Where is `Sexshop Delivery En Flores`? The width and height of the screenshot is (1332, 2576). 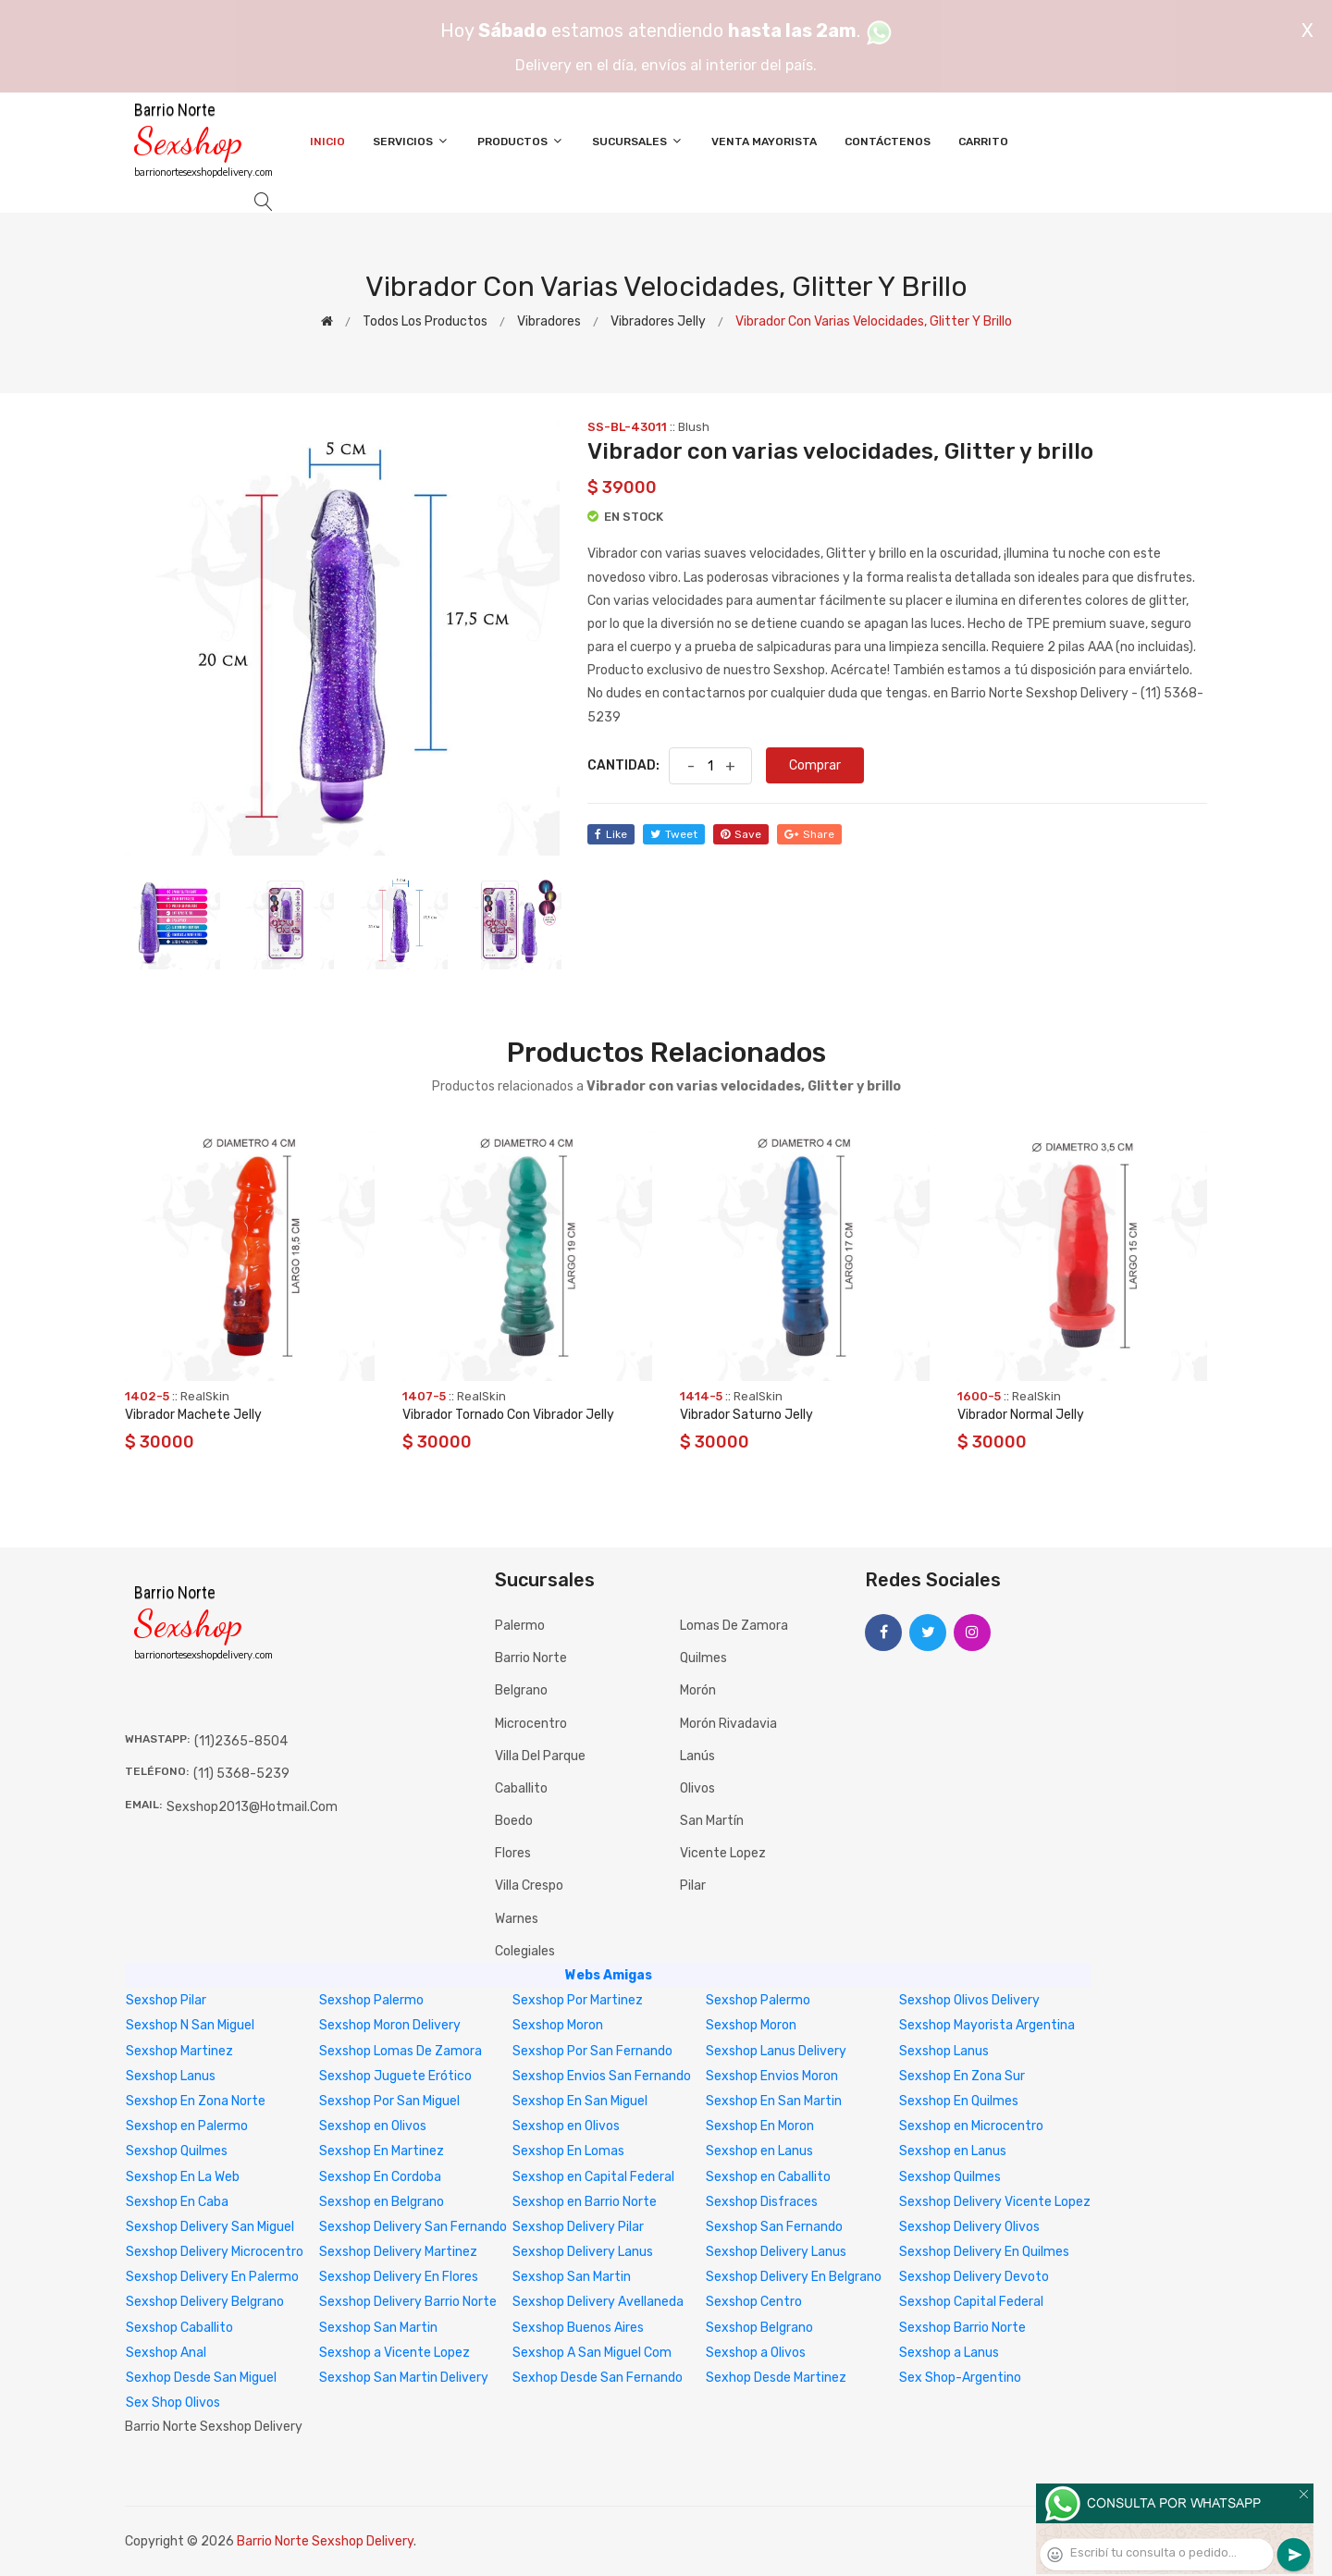
Sexshop Delivery En Flores is located at coordinates (398, 2277).